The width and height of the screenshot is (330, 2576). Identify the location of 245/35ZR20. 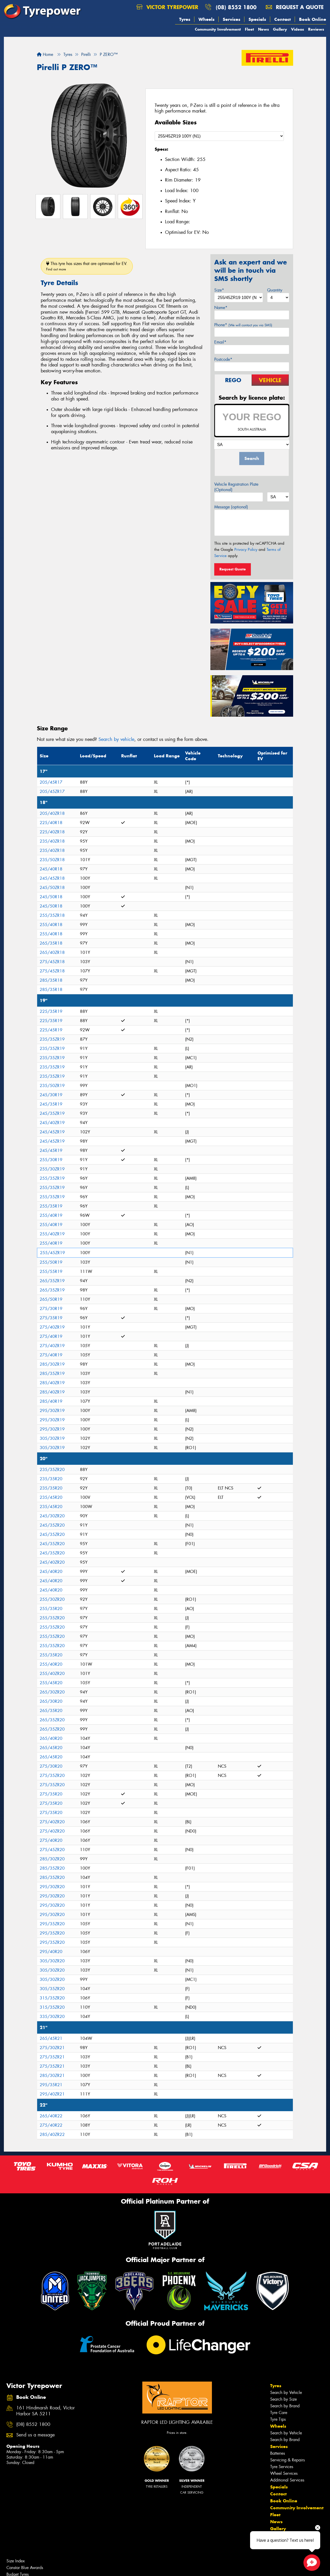
(52, 1525).